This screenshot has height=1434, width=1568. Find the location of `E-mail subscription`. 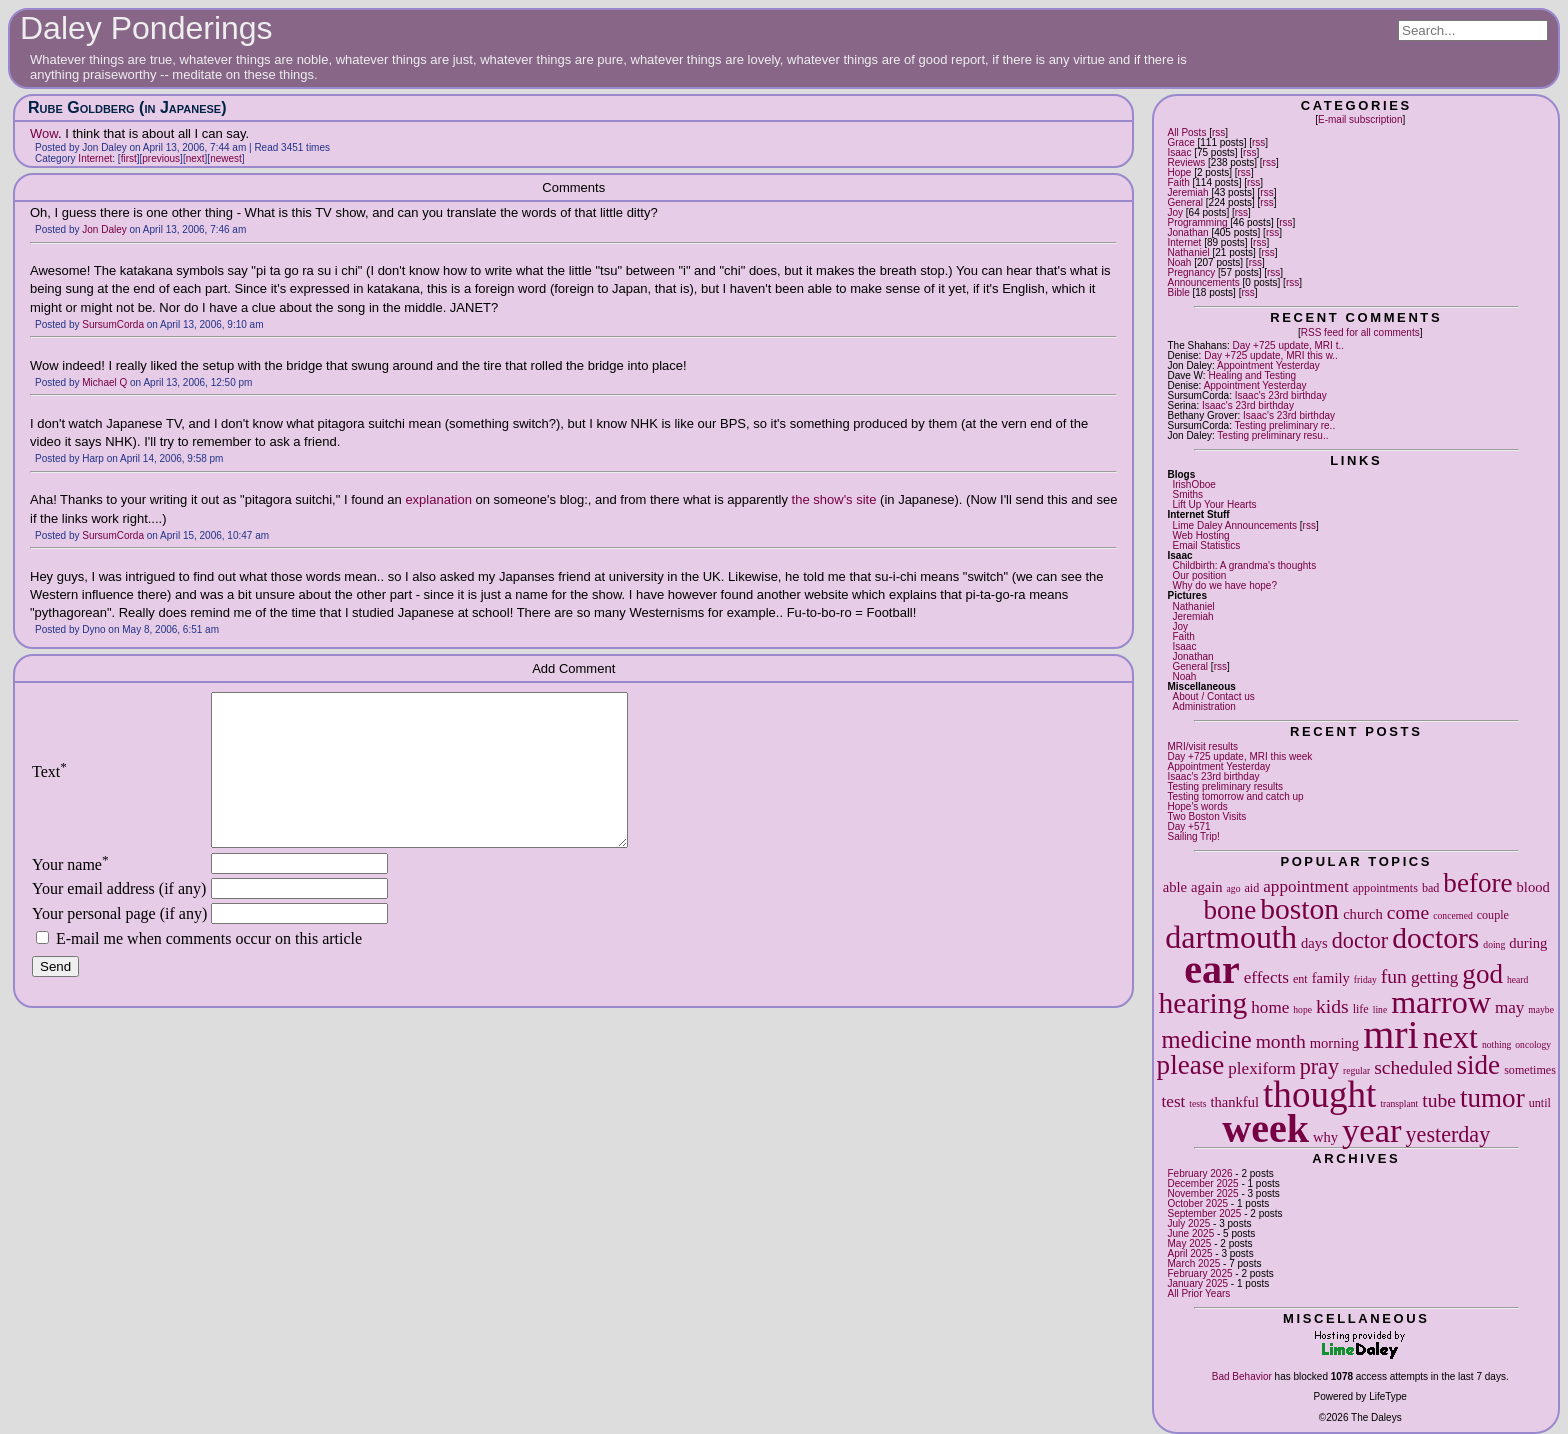

E-mail subscription is located at coordinates (1360, 119).